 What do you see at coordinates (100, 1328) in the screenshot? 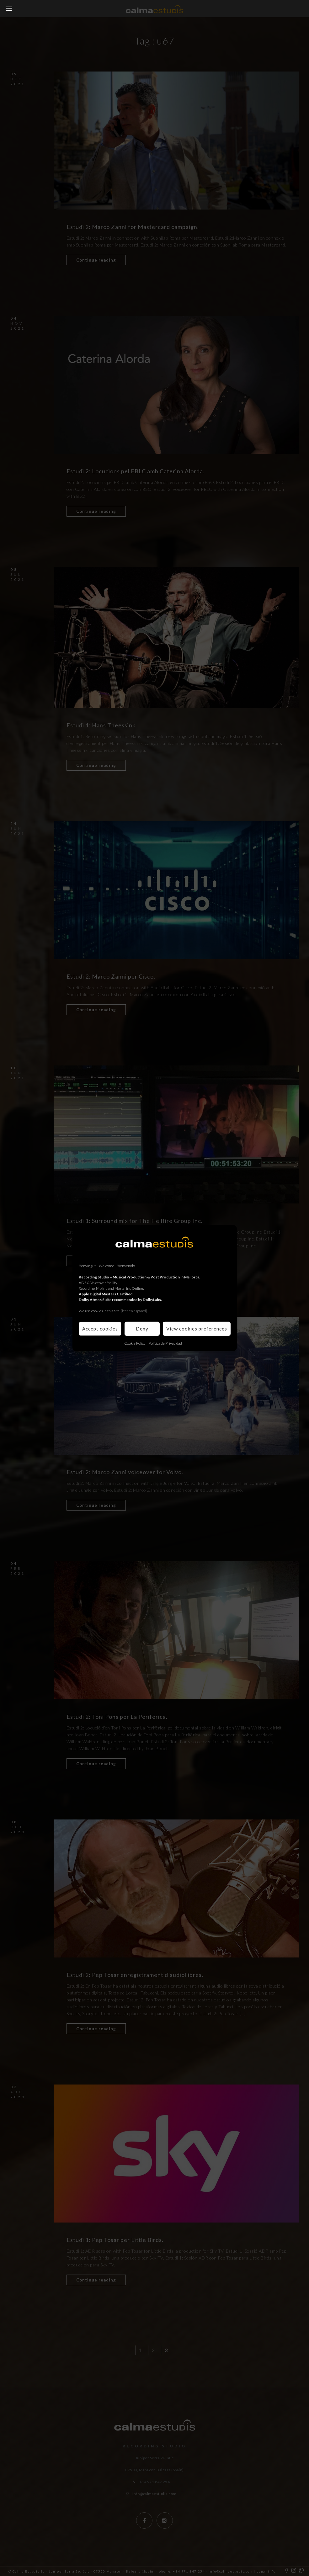
I see `Accept cookies` at bounding box center [100, 1328].